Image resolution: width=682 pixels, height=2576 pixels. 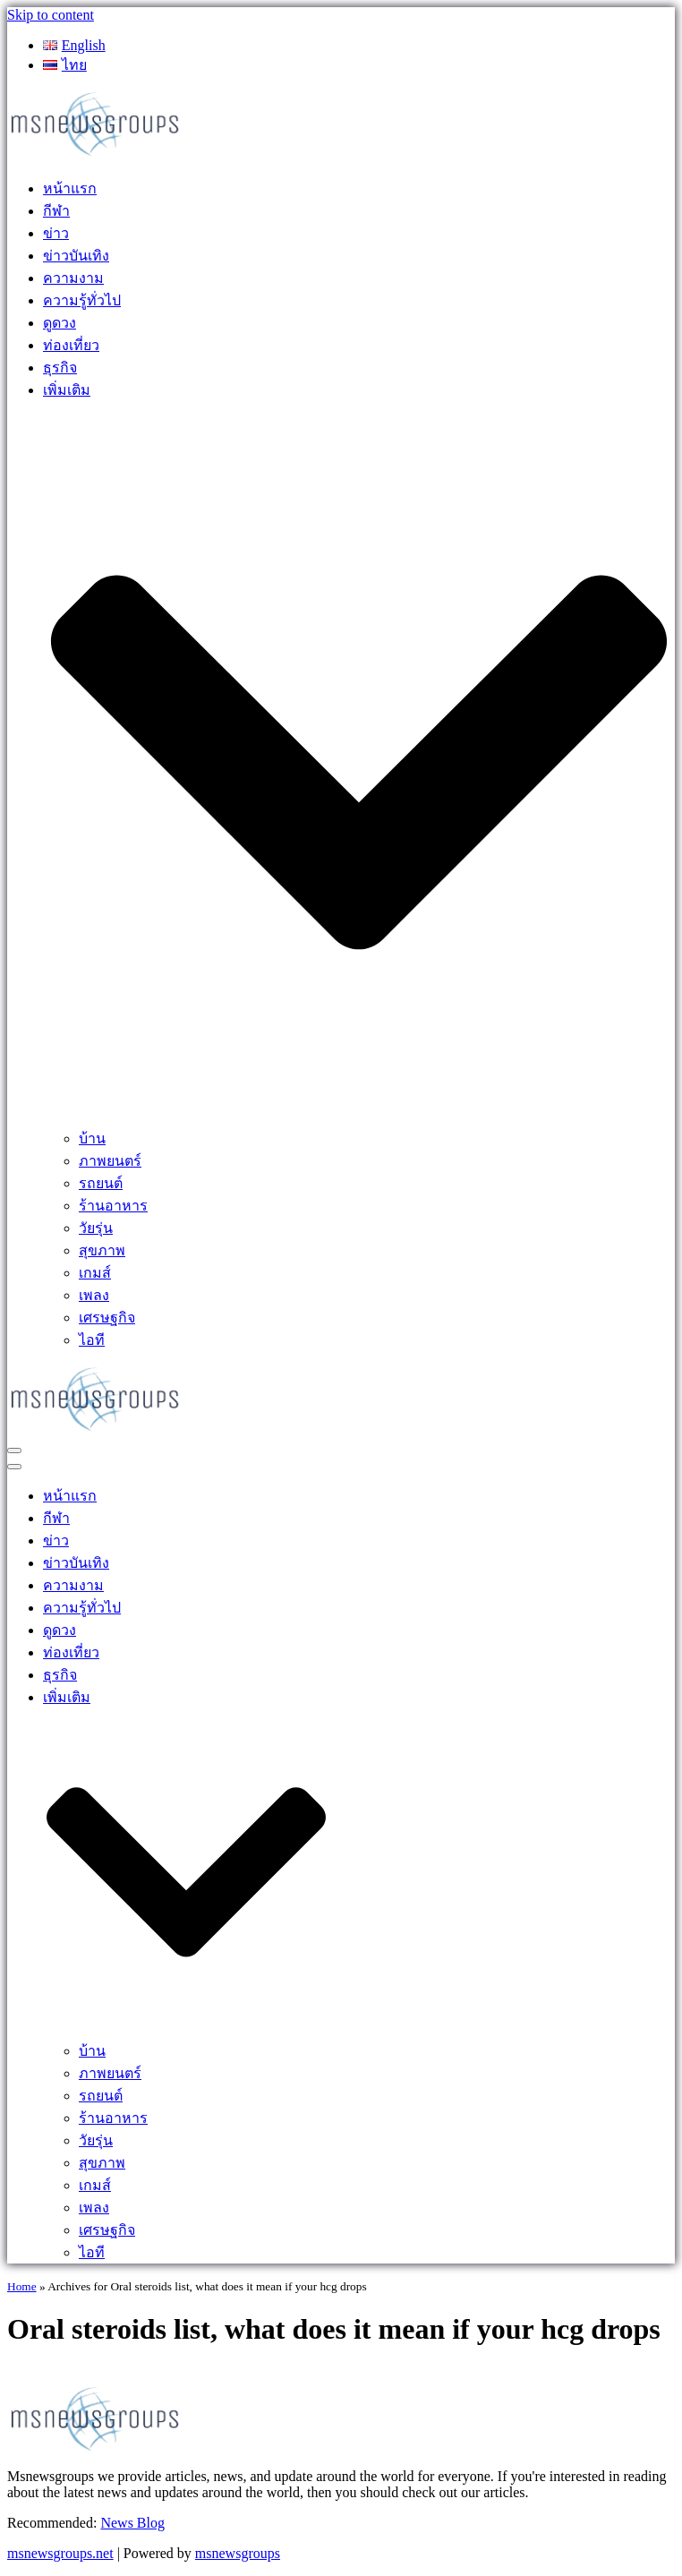 What do you see at coordinates (60, 367) in the screenshot?
I see `ธุรกิจ` at bounding box center [60, 367].